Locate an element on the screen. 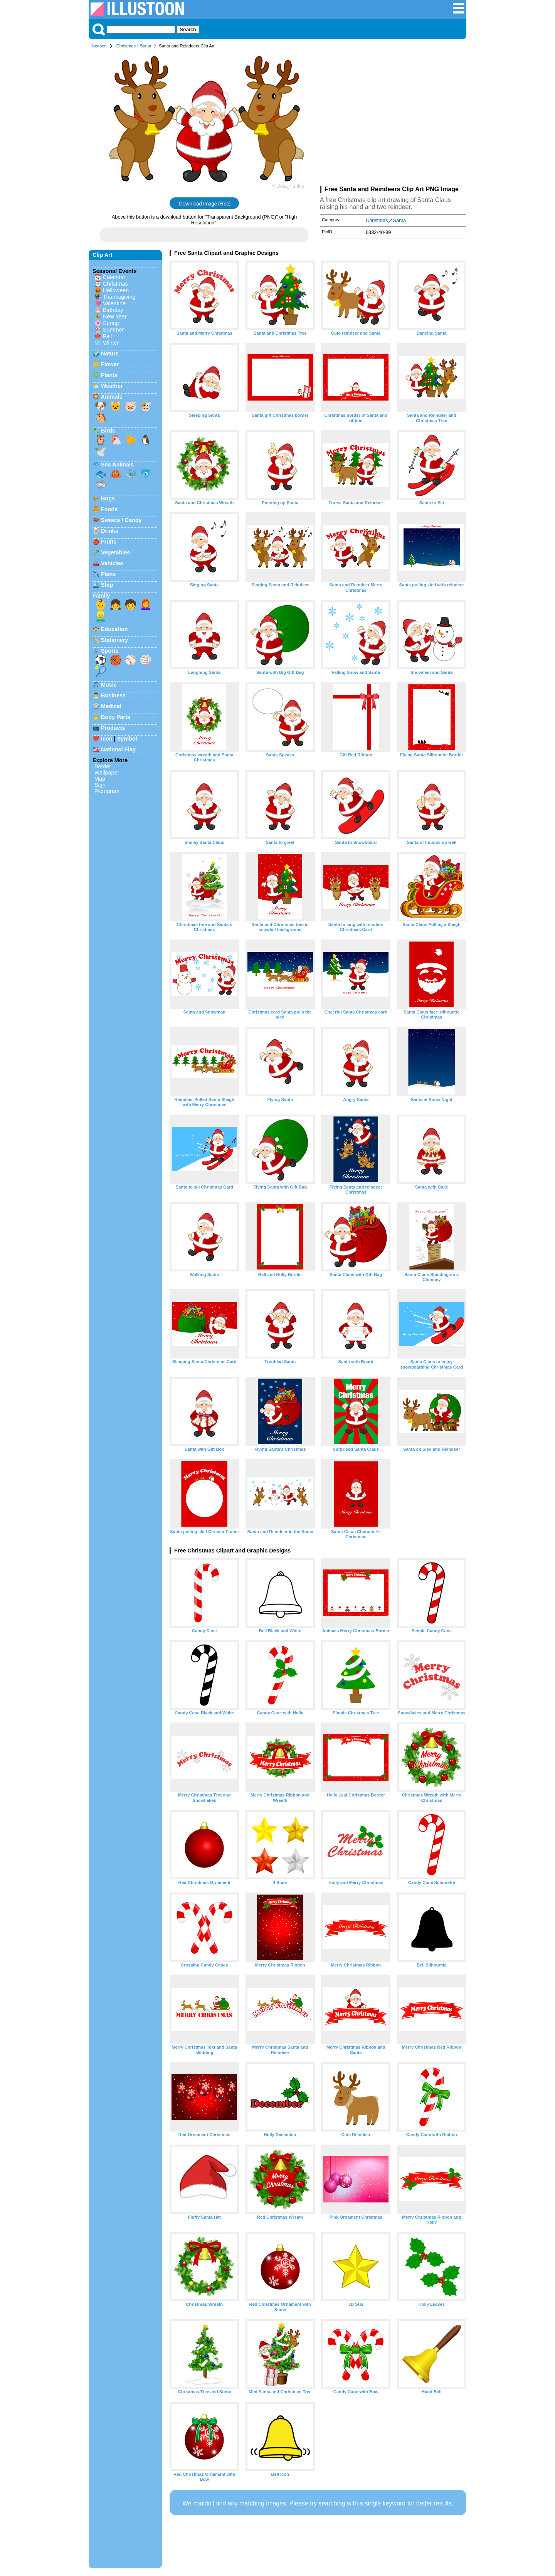 Image resolution: width=555 pixels, height=2576 pixels. Birthday is located at coordinates (113, 310).